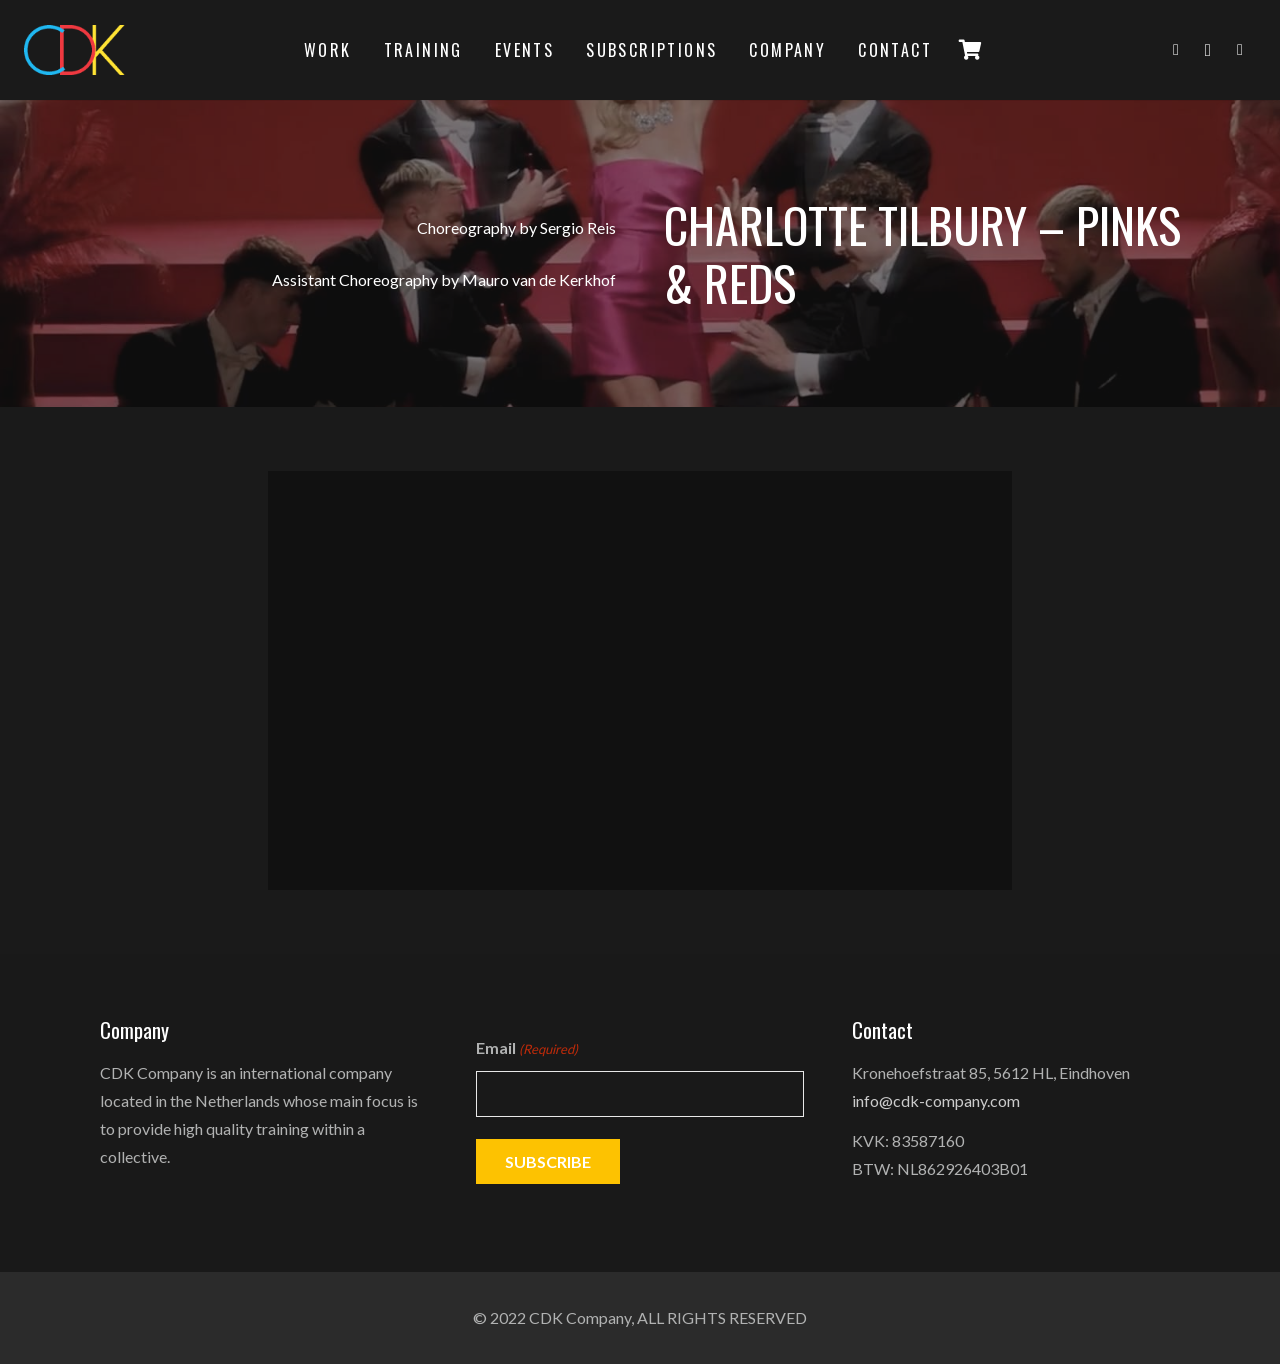 Image resolution: width=1280 pixels, height=1364 pixels. I want to click on [Facebook], so click(1176, 50).